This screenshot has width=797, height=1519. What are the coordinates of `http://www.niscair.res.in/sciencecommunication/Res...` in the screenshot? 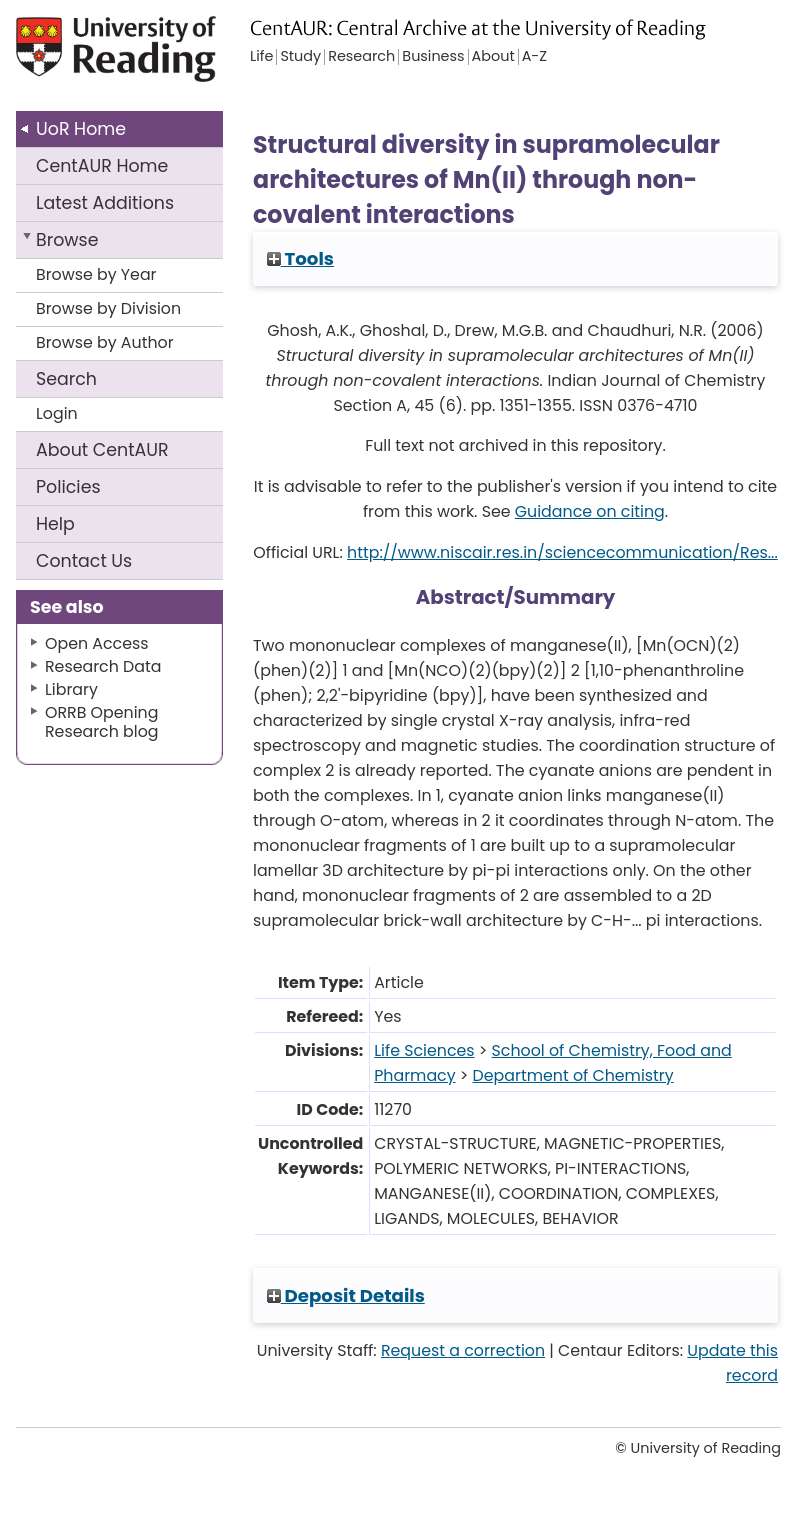 It's located at (562, 552).